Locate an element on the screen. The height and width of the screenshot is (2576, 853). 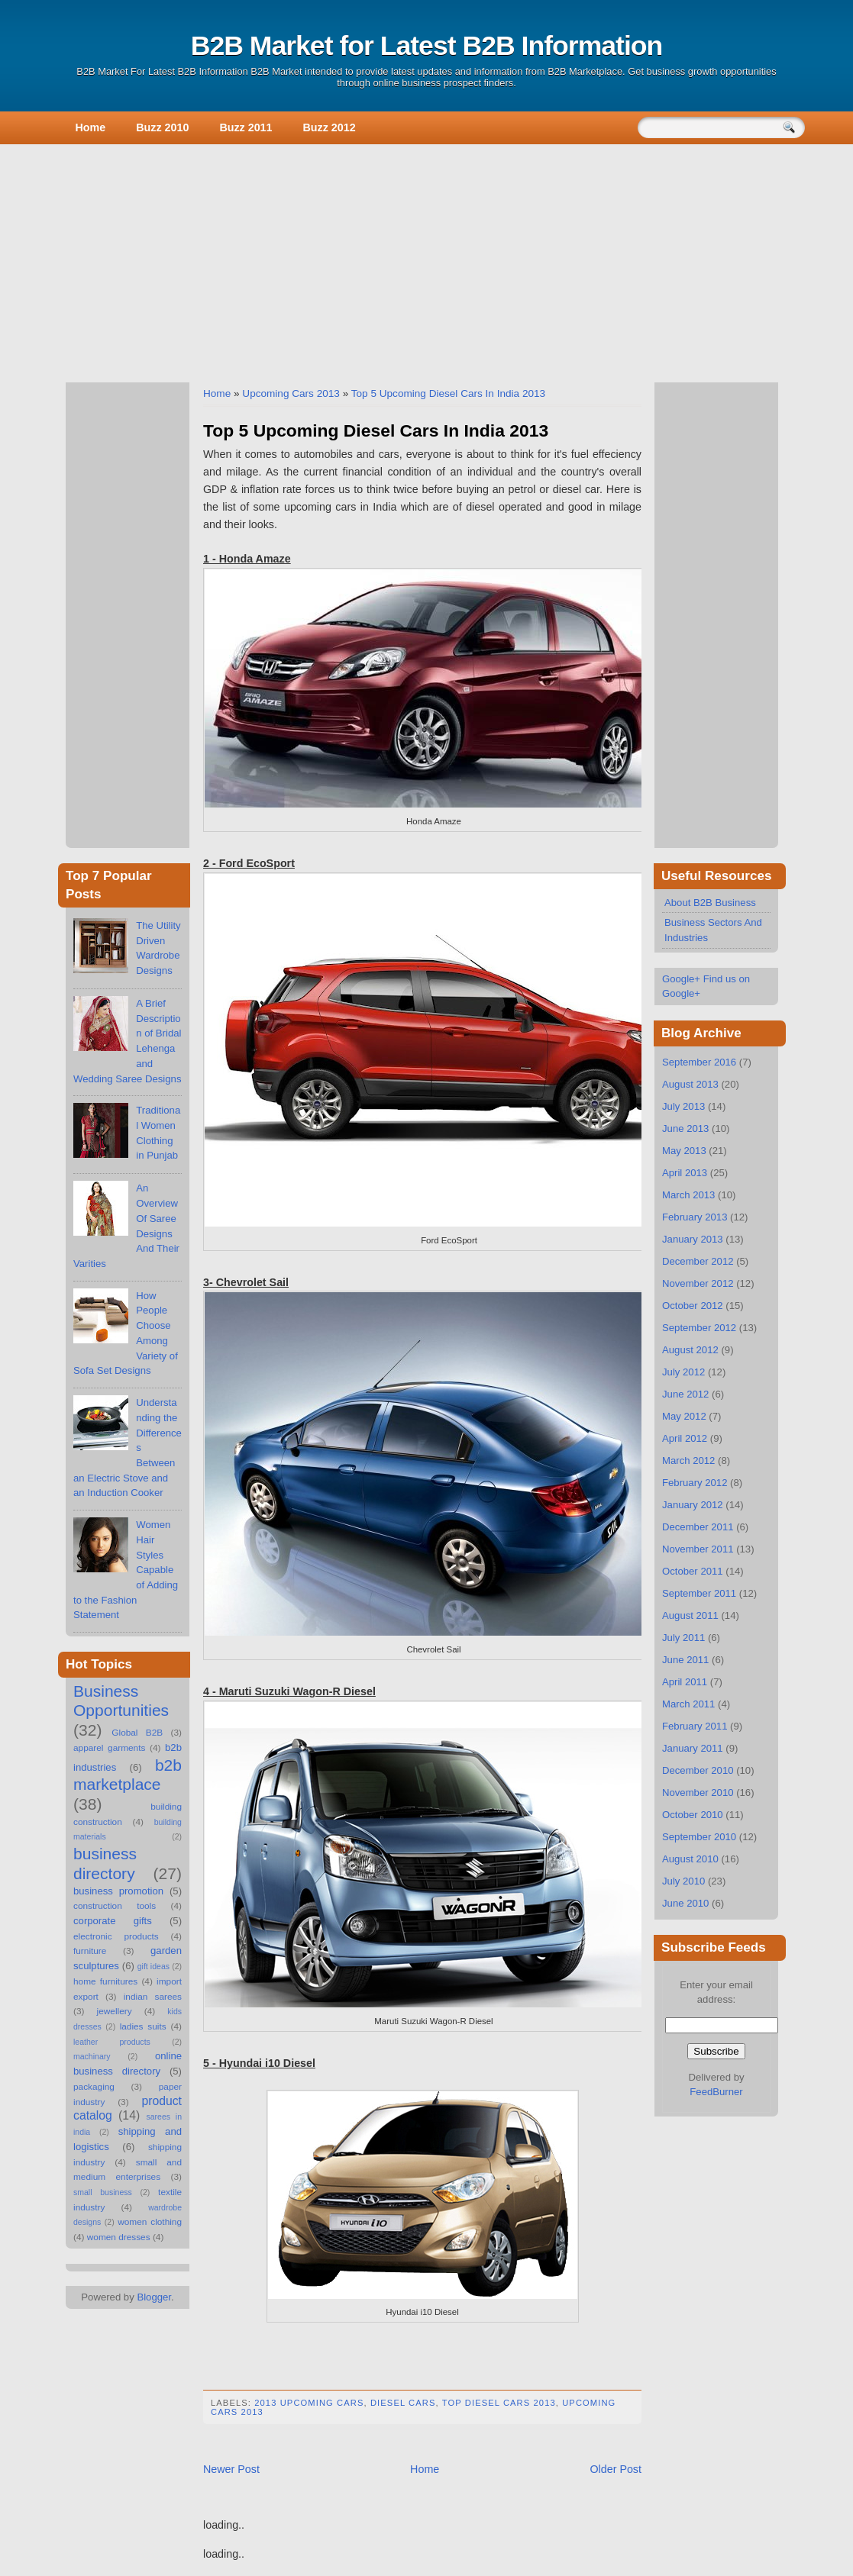
June 2011 is located at coordinates (685, 1659).